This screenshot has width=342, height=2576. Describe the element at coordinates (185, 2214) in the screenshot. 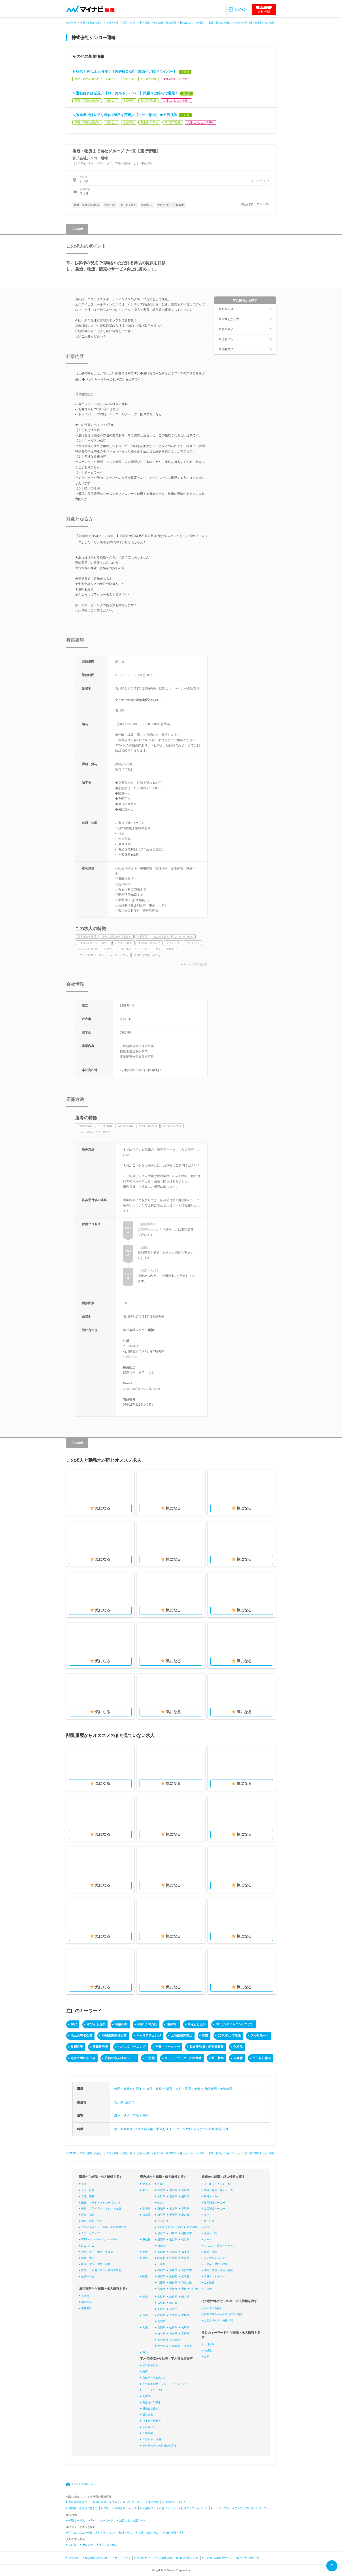

I see `東京都` at that location.